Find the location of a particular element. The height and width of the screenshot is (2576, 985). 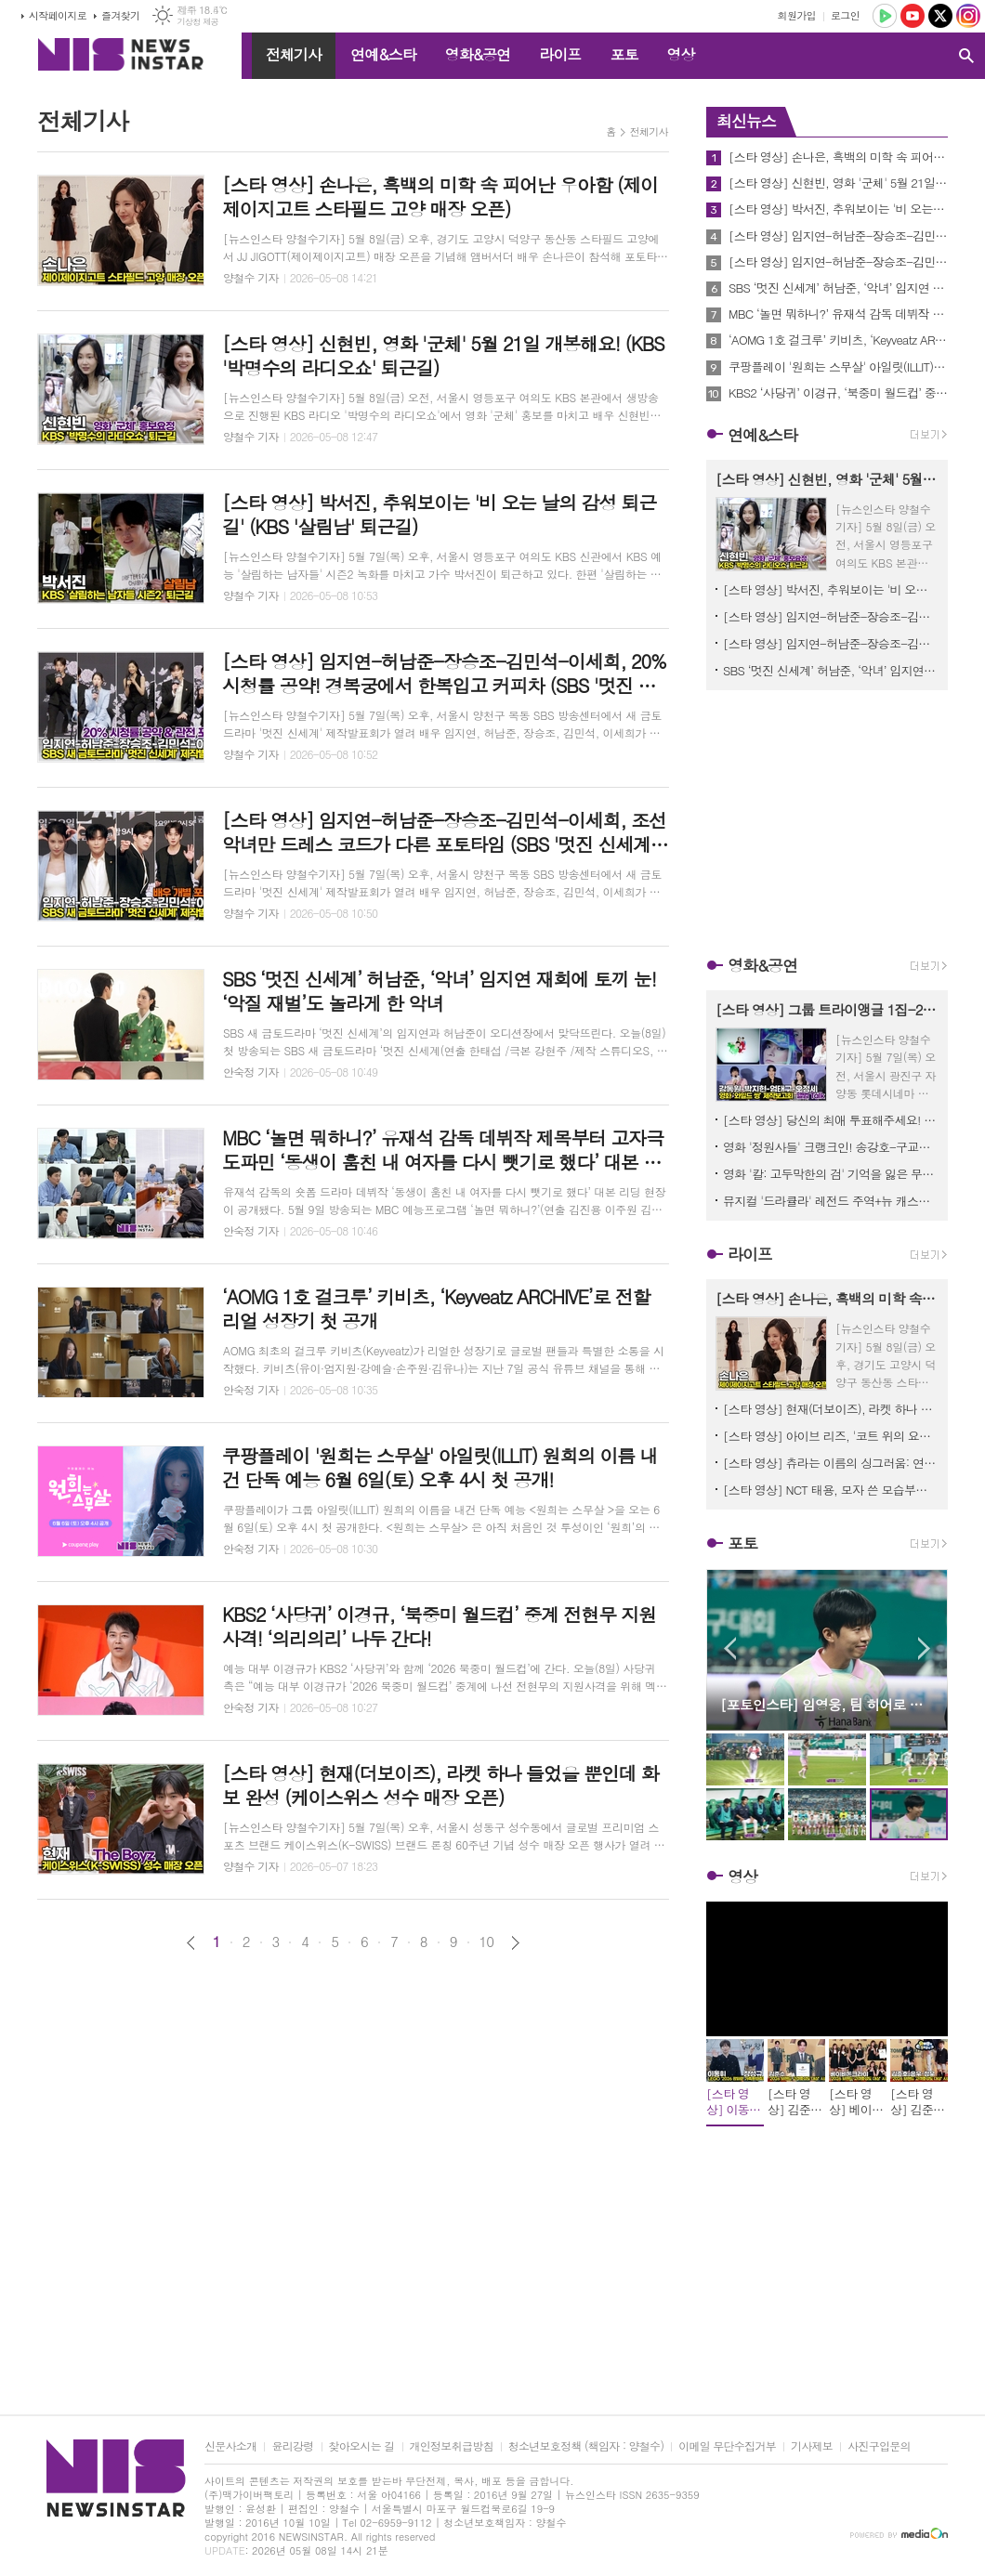

시작페이지로 is located at coordinates (57, 15).